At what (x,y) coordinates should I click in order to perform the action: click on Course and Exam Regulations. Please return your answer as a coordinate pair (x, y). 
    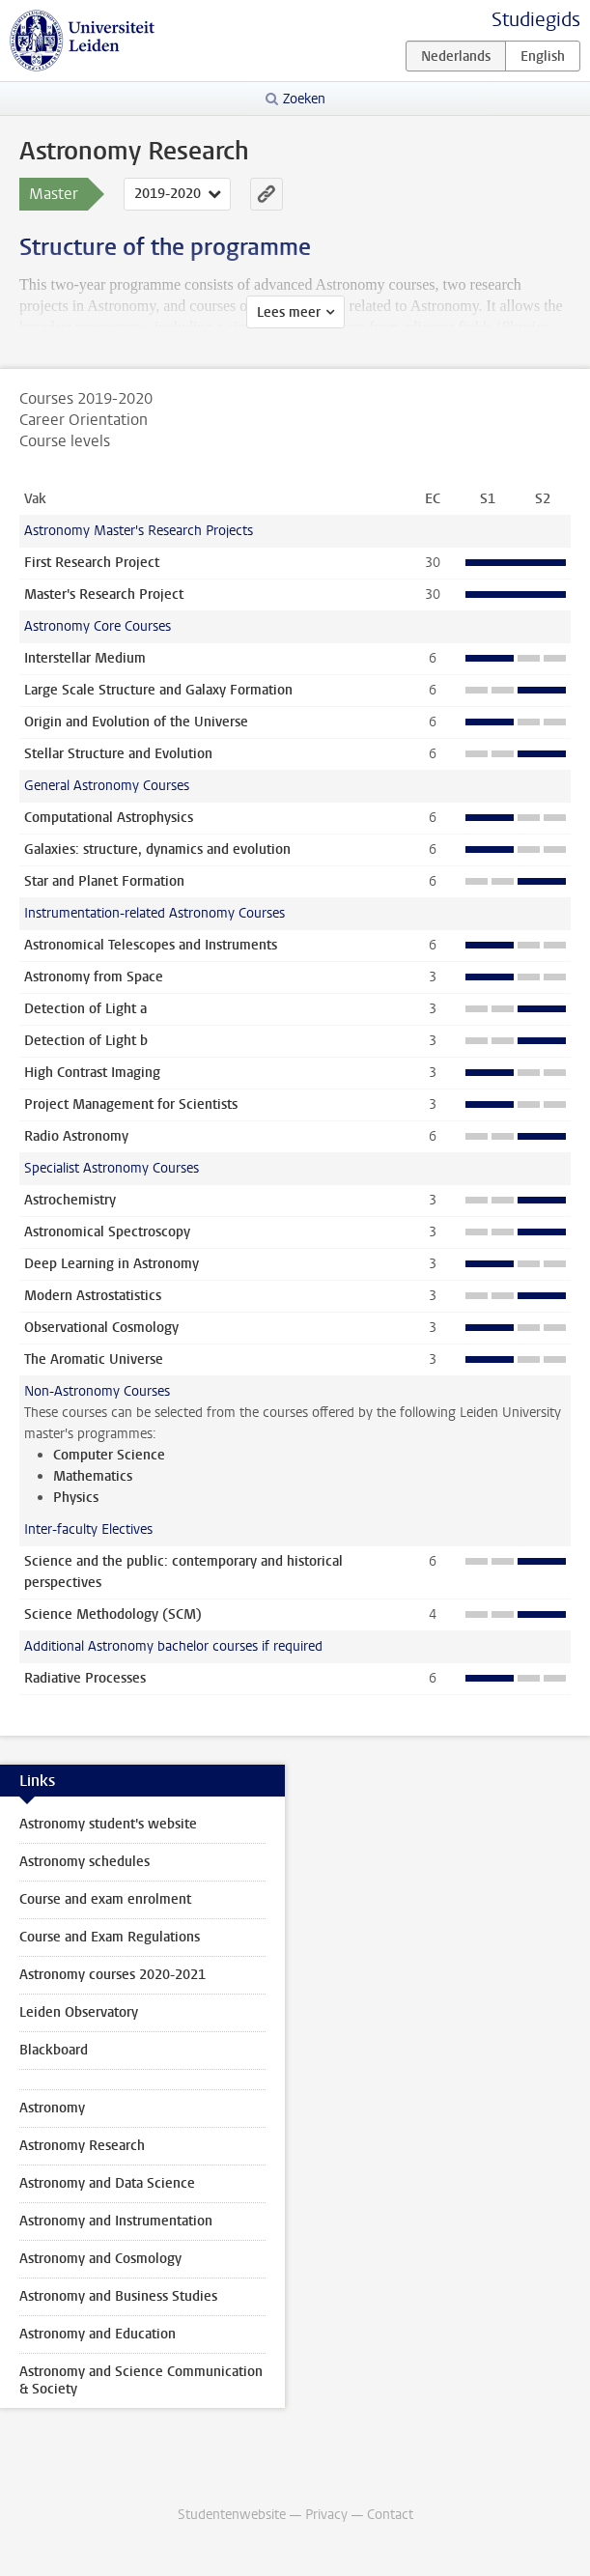
    Looking at the image, I should click on (109, 1937).